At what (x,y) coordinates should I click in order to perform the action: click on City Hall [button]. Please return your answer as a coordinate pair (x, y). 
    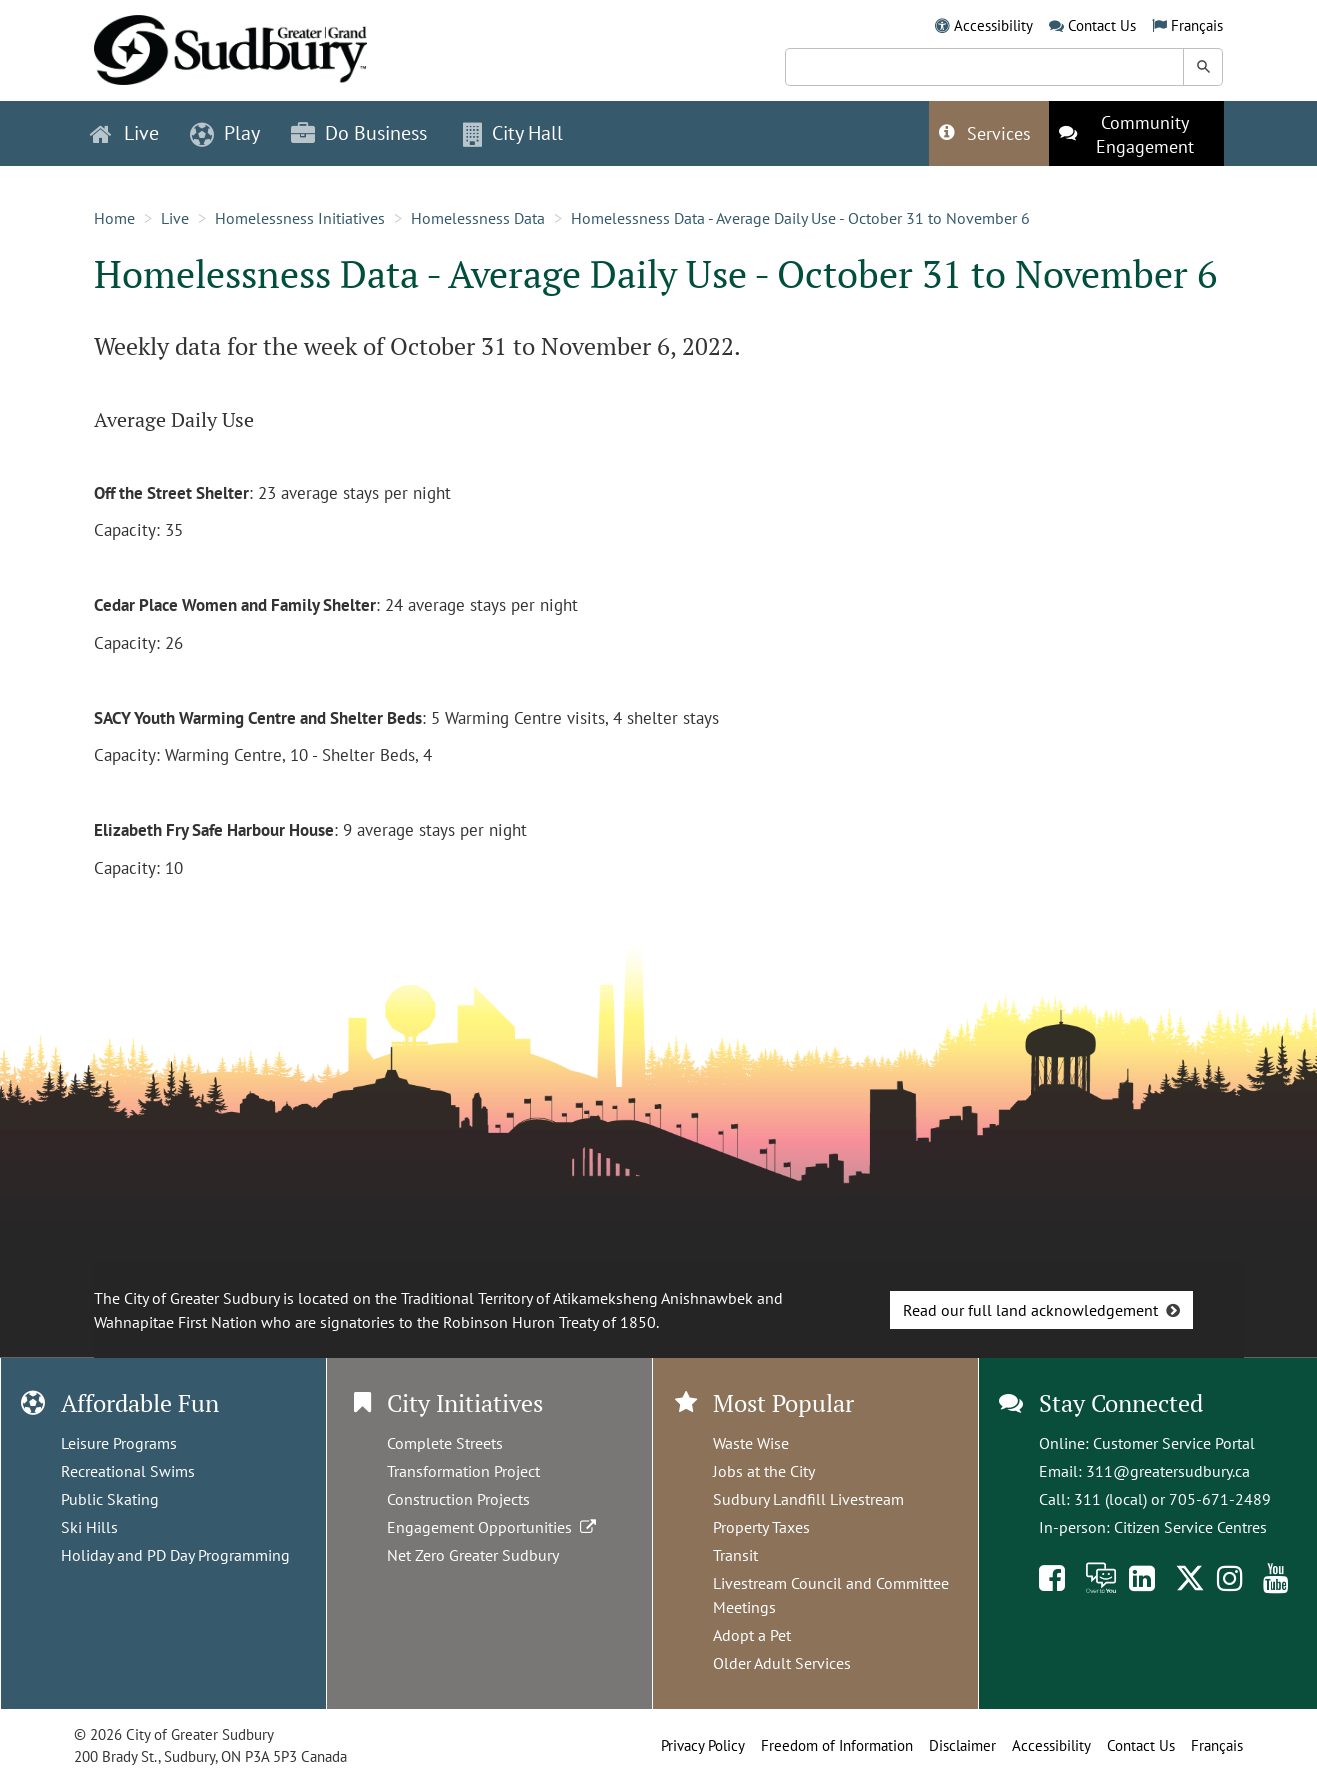
    Looking at the image, I should click on (513, 133).